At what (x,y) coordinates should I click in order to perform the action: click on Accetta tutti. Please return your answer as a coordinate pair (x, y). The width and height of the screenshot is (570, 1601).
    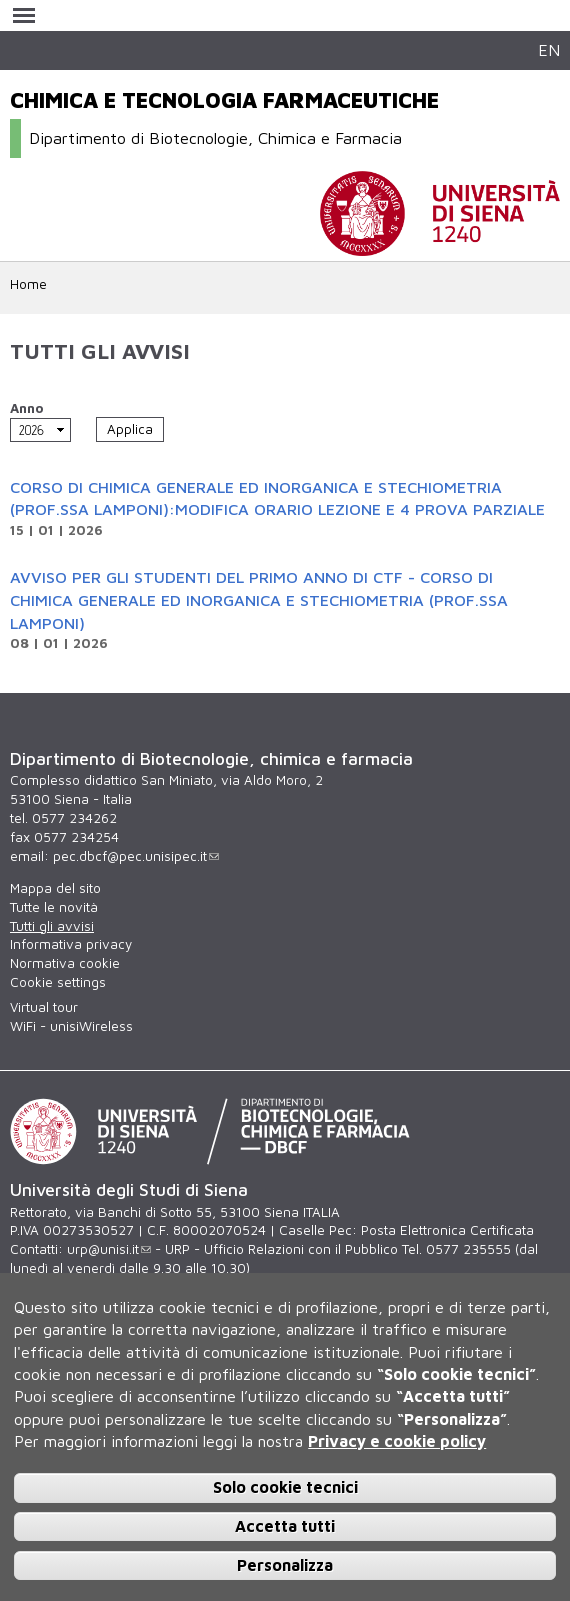
    Looking at the image, I should click on (285, 1526).